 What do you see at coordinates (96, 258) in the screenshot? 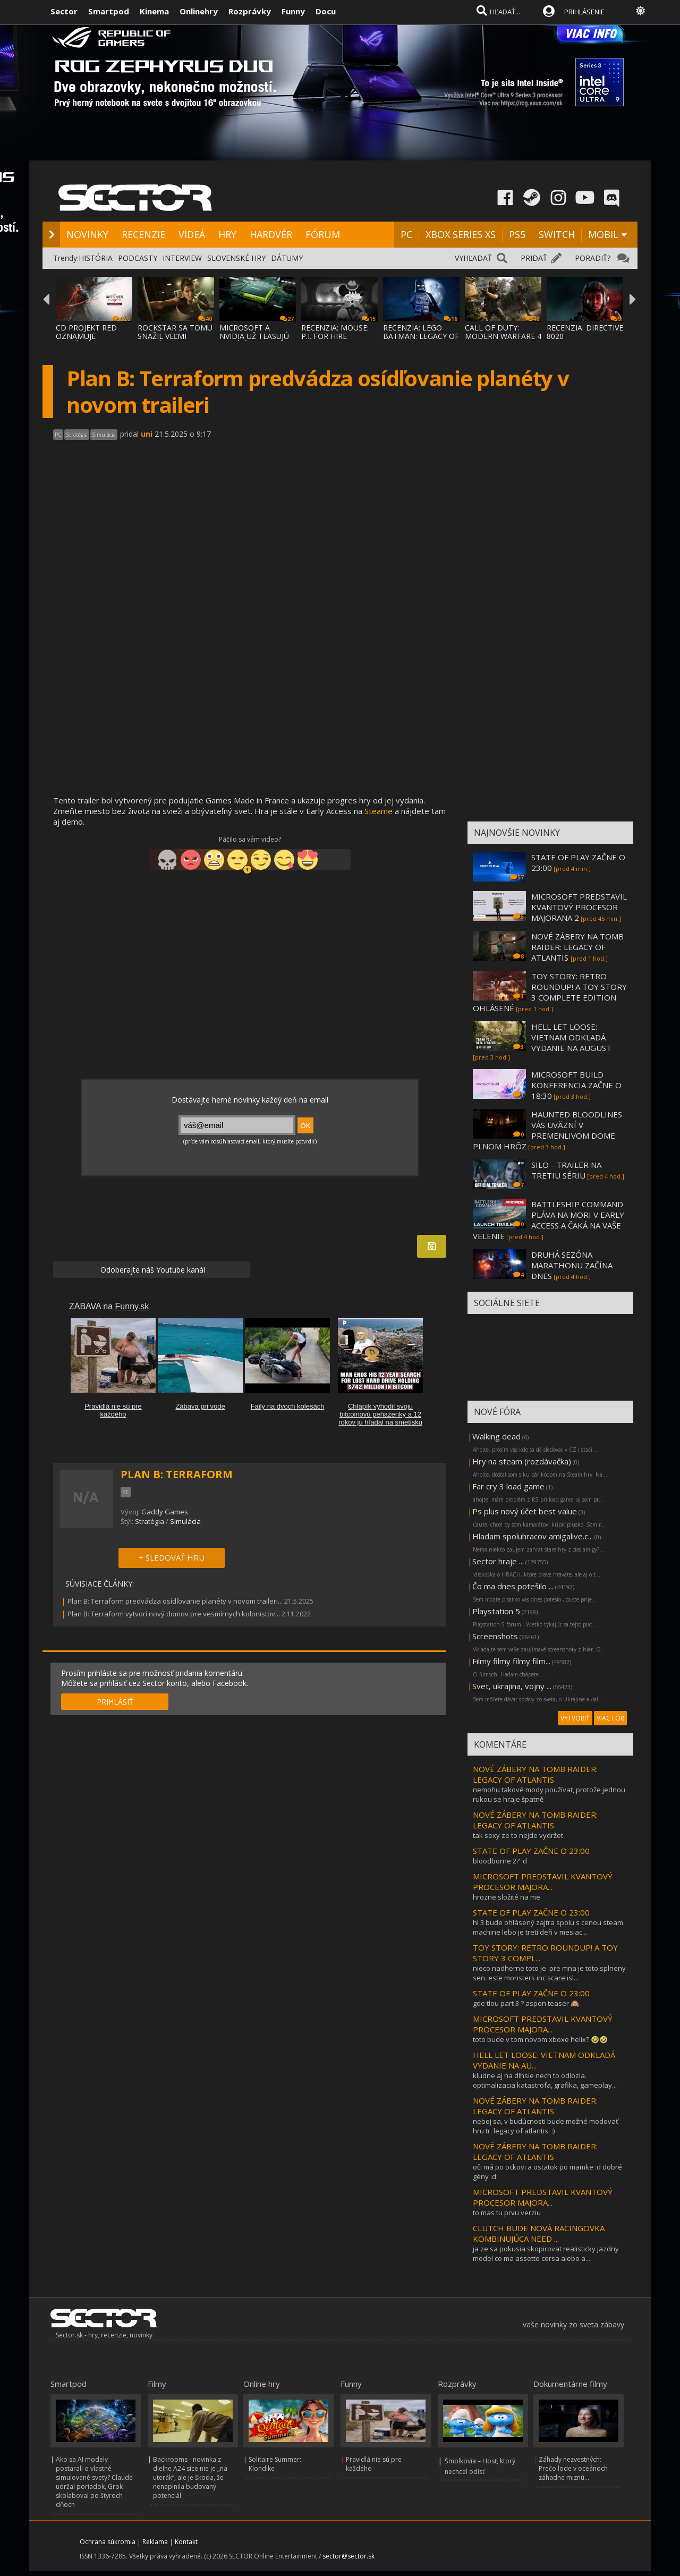
I see `HISTÓRIA` at bounding box center [96, 258].